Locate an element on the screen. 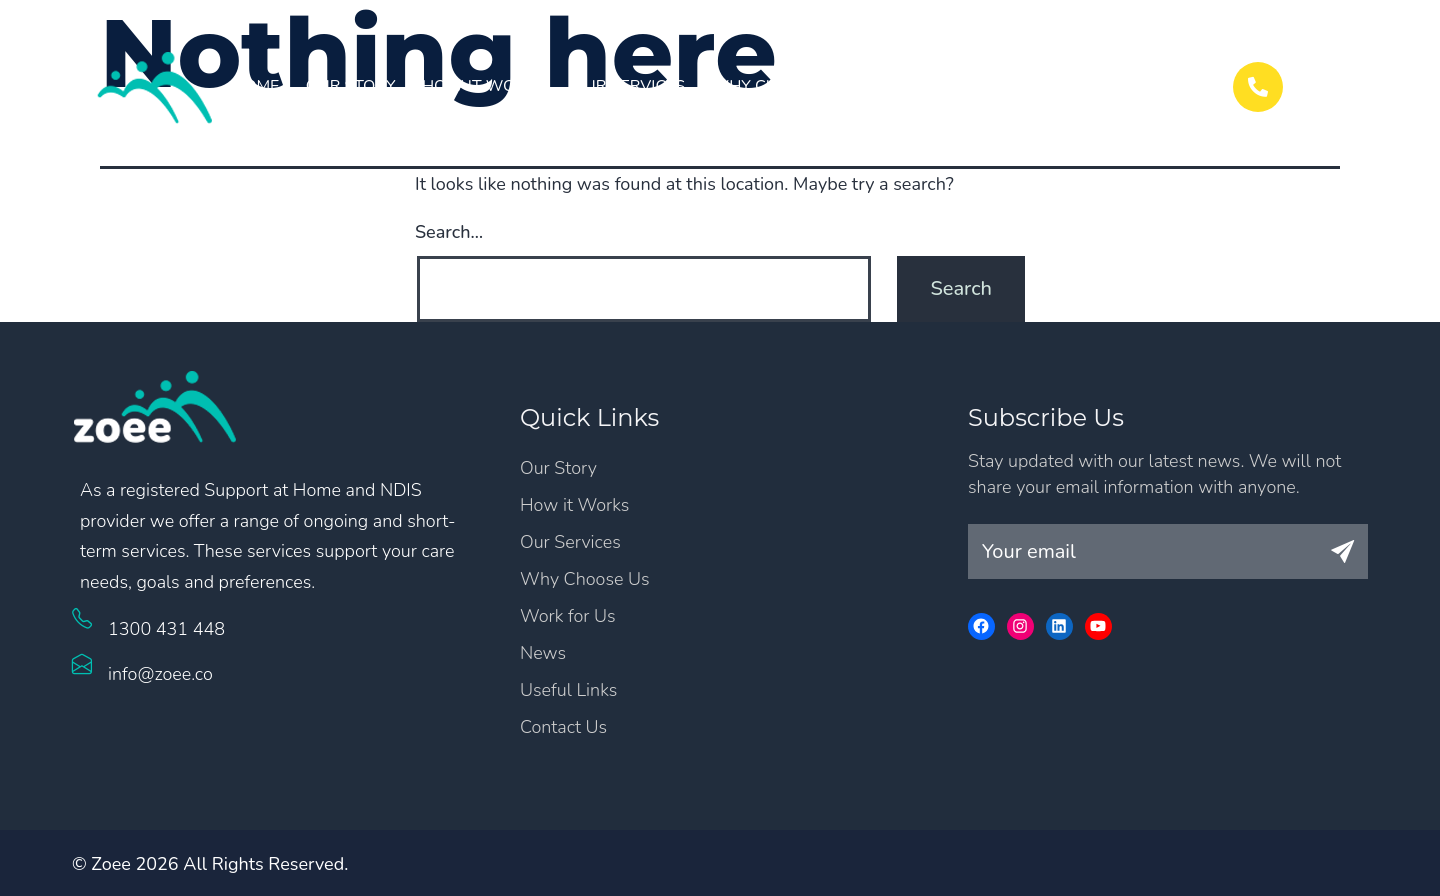  Contact Us is located at coordinates (1136, 86).